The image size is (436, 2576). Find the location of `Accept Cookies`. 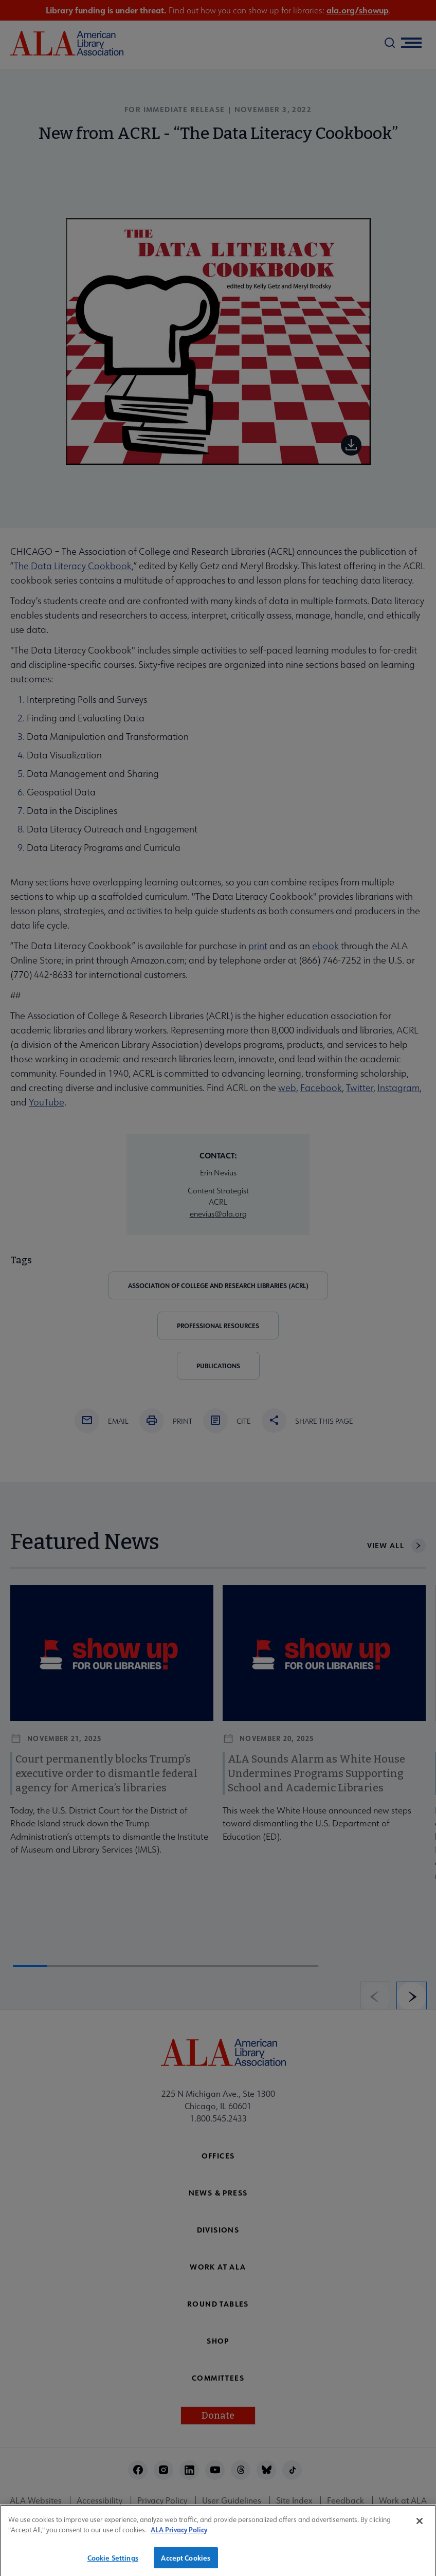

Accept Cookies is located at coordinates (185, 2563).